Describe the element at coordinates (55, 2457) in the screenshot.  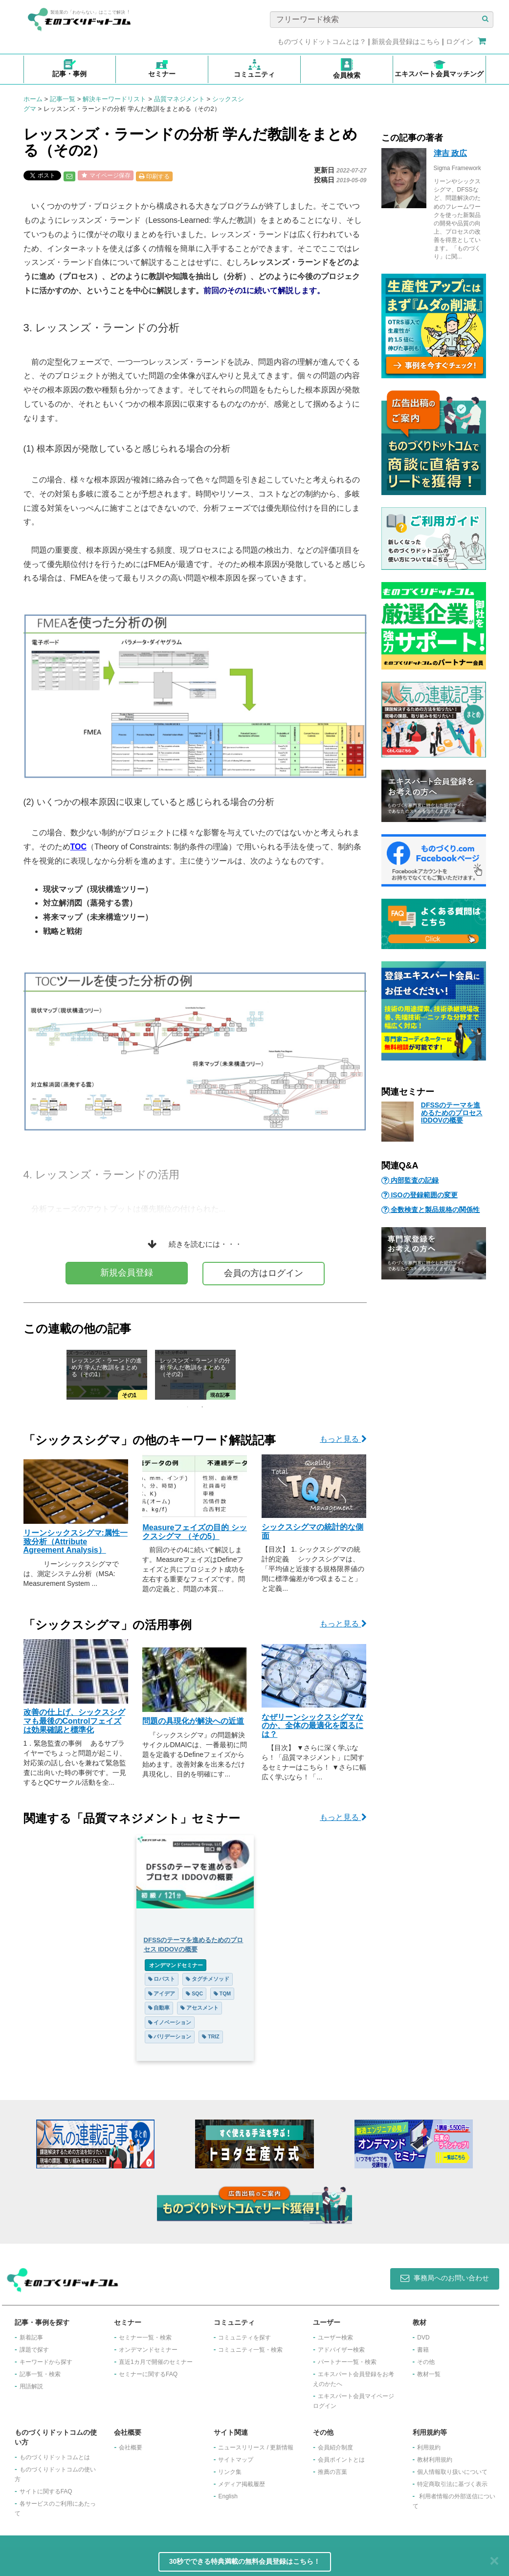
I see `ものづくりドットコムとは` at that location.